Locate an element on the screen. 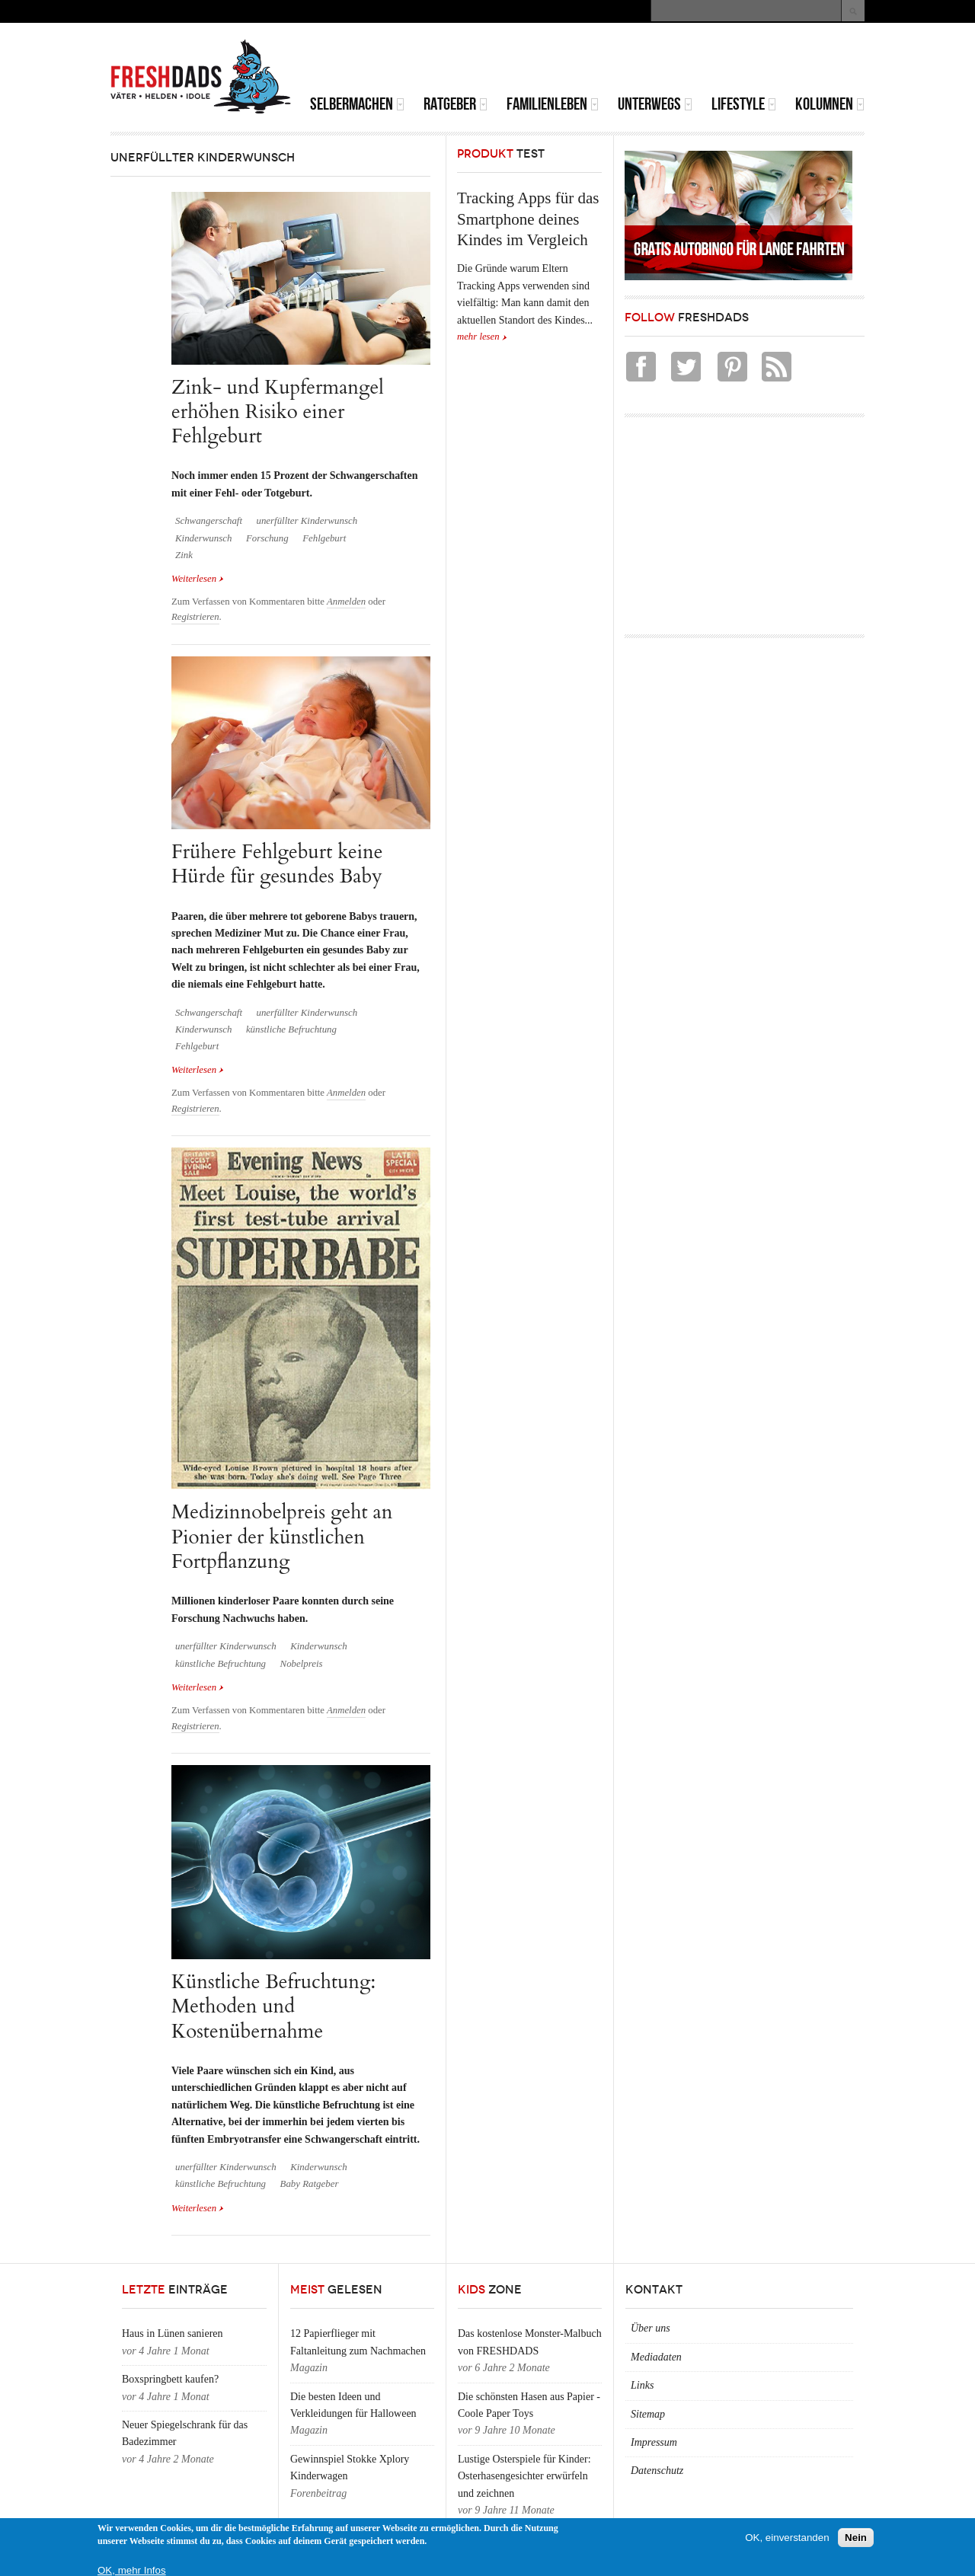 Image resolution: width=975 pixels, height=2576 pixels. Baby Ratgeber is located at coordinates (309, 2184).